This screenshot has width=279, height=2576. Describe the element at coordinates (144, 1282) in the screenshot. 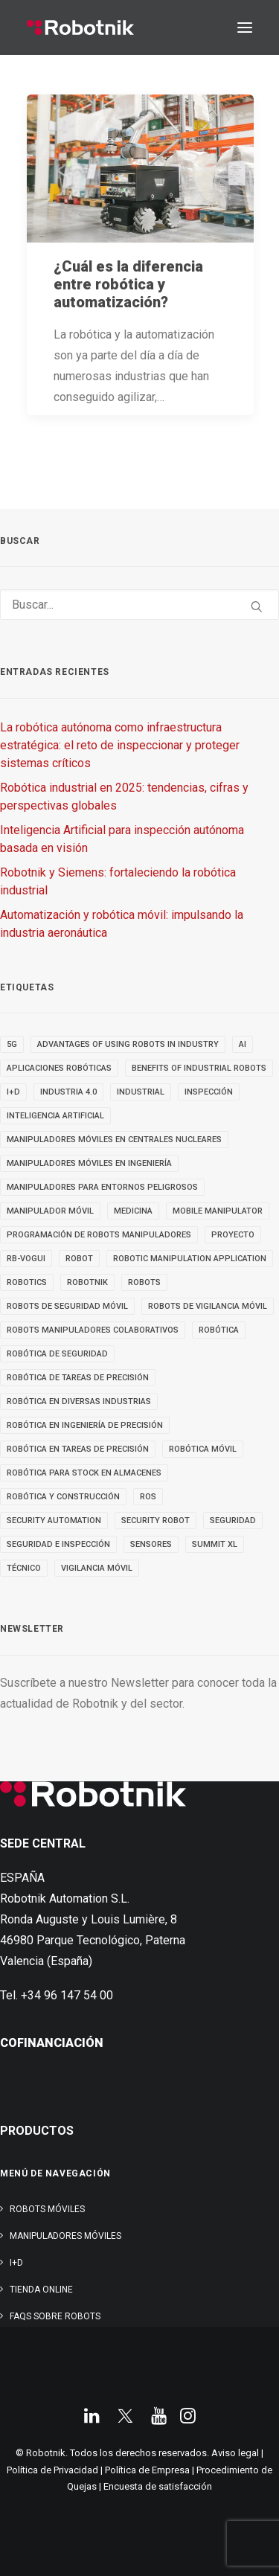

I see `ROBOTS [ROBOTS (32 elementos)]` at that location.